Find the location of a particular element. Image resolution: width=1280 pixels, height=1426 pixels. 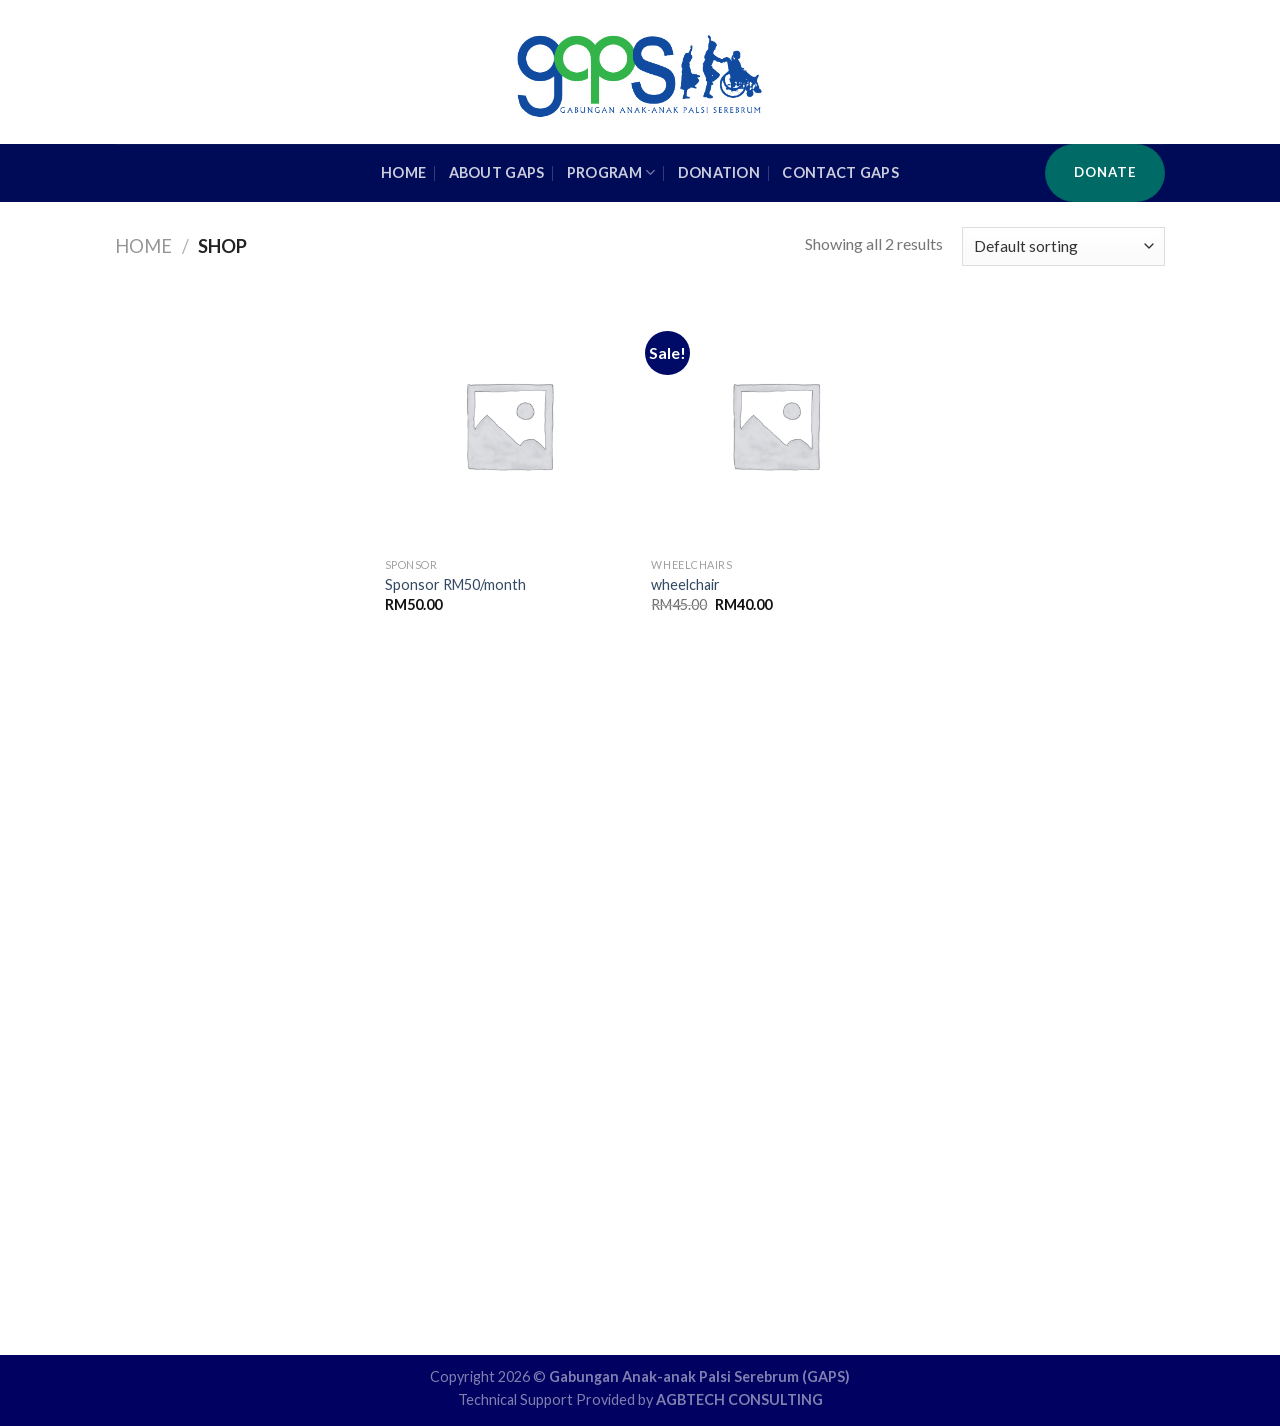

[Shop order] is located at coordinates (1063, 246).